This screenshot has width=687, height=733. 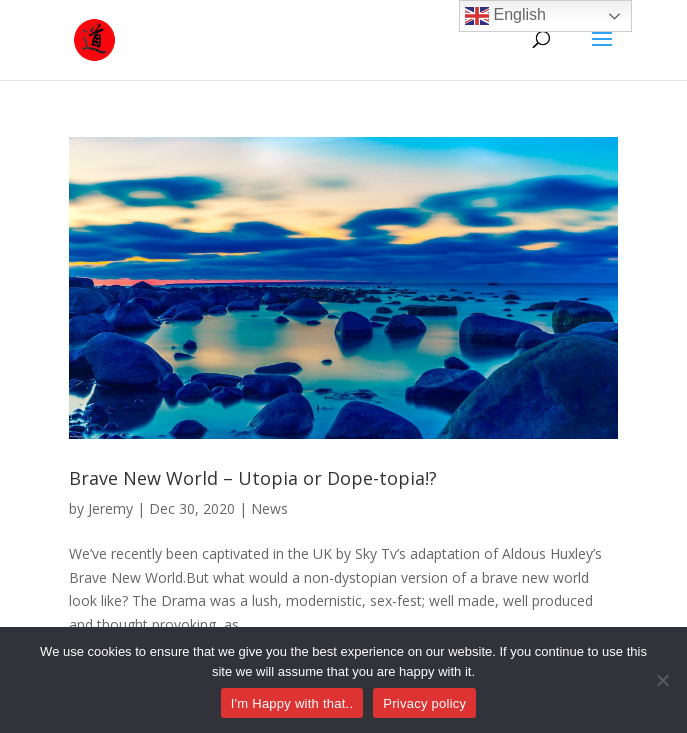 What do you see at coordinates (110, 508) in the screenshot?
I see `Jeremy` at bounding box center [110, 508].